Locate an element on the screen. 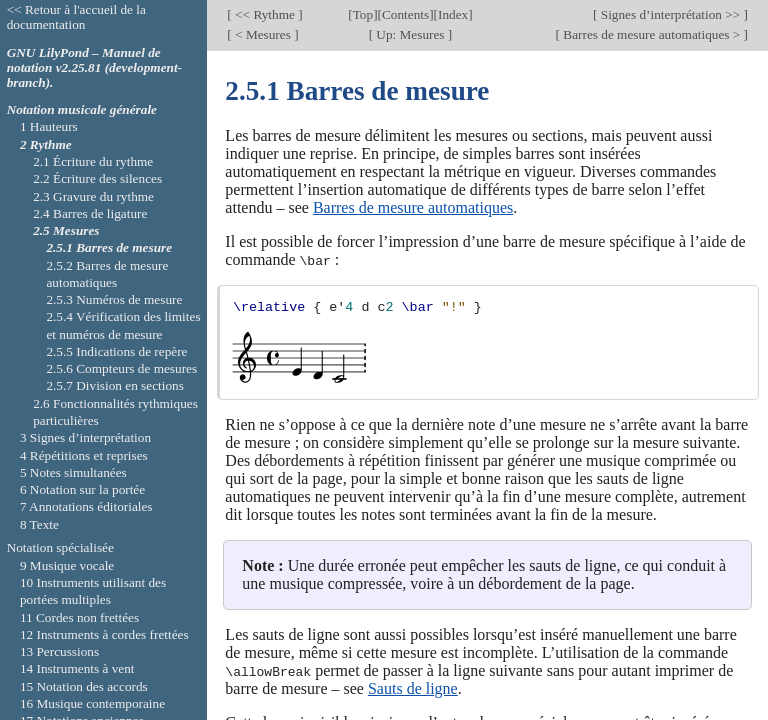 The width and height of the screenshot is (768, 720). 1 Hauteurs is located at coordinates (49, 126).